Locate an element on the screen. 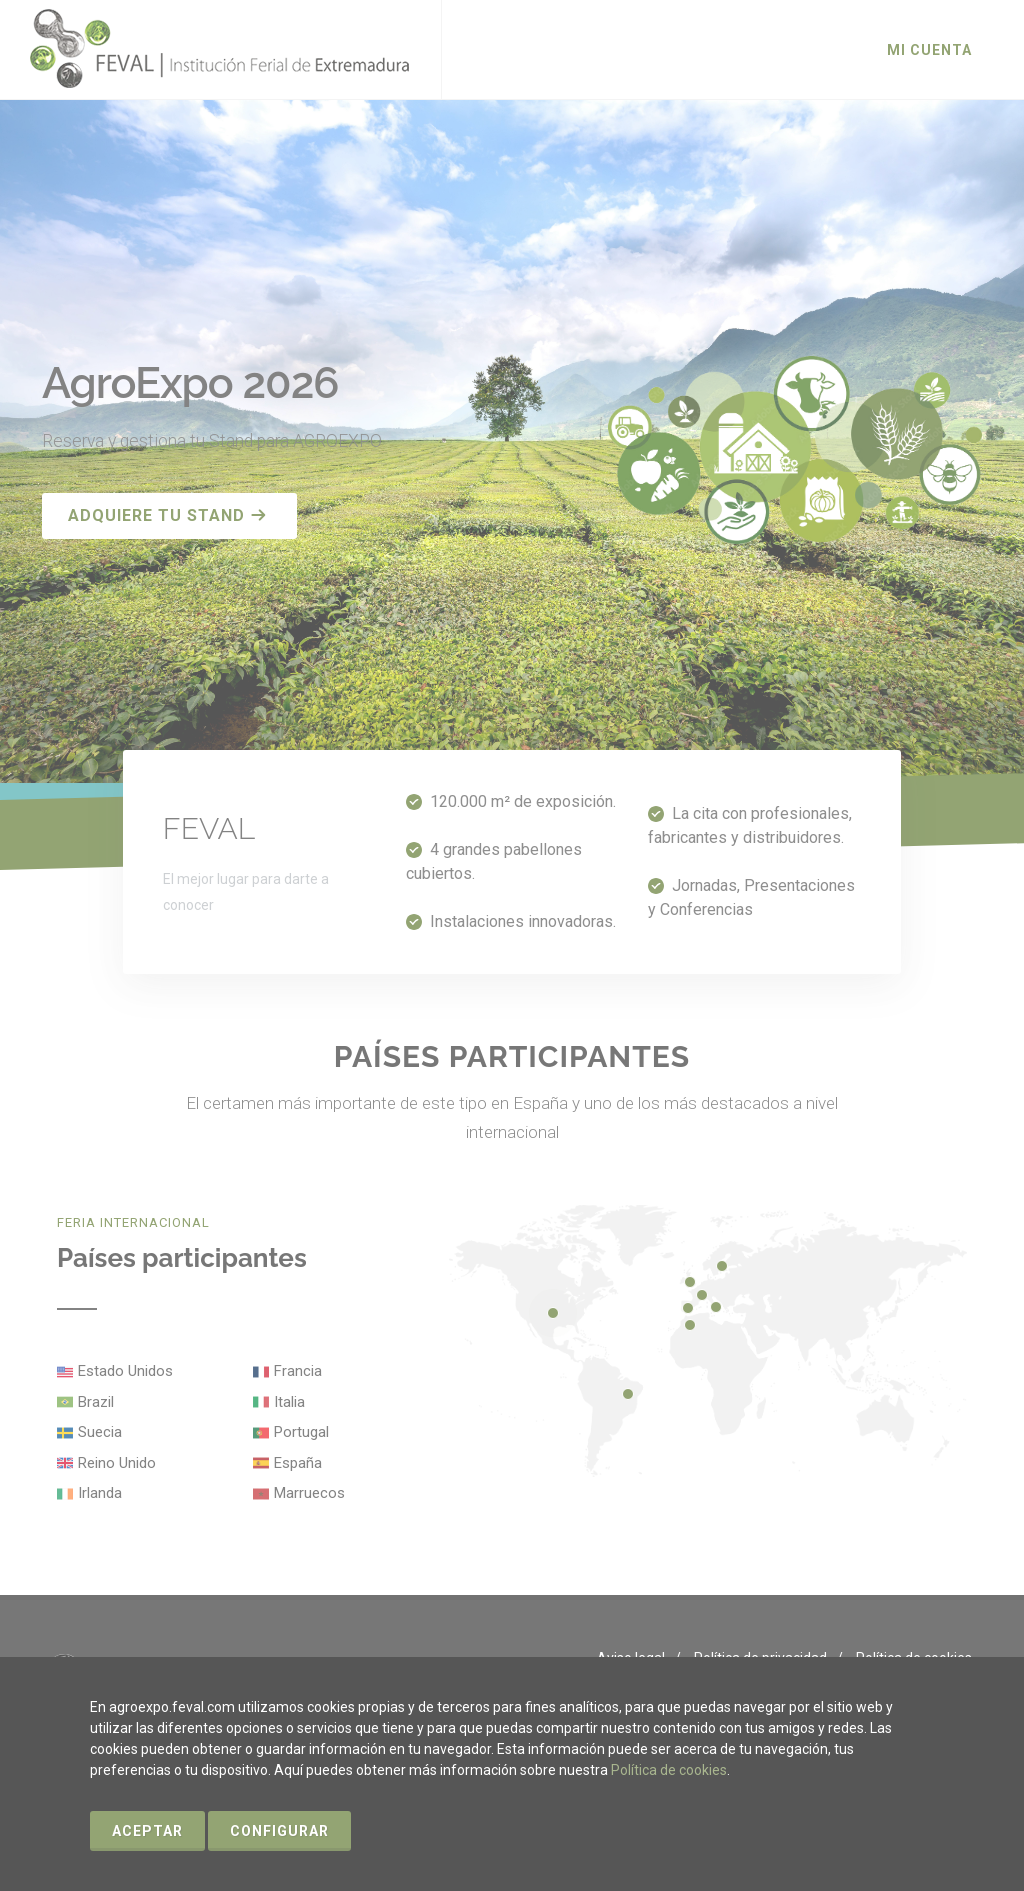 This screenshot has height=1891, width=1024. Suecia is located at coordinates (100, 1432).